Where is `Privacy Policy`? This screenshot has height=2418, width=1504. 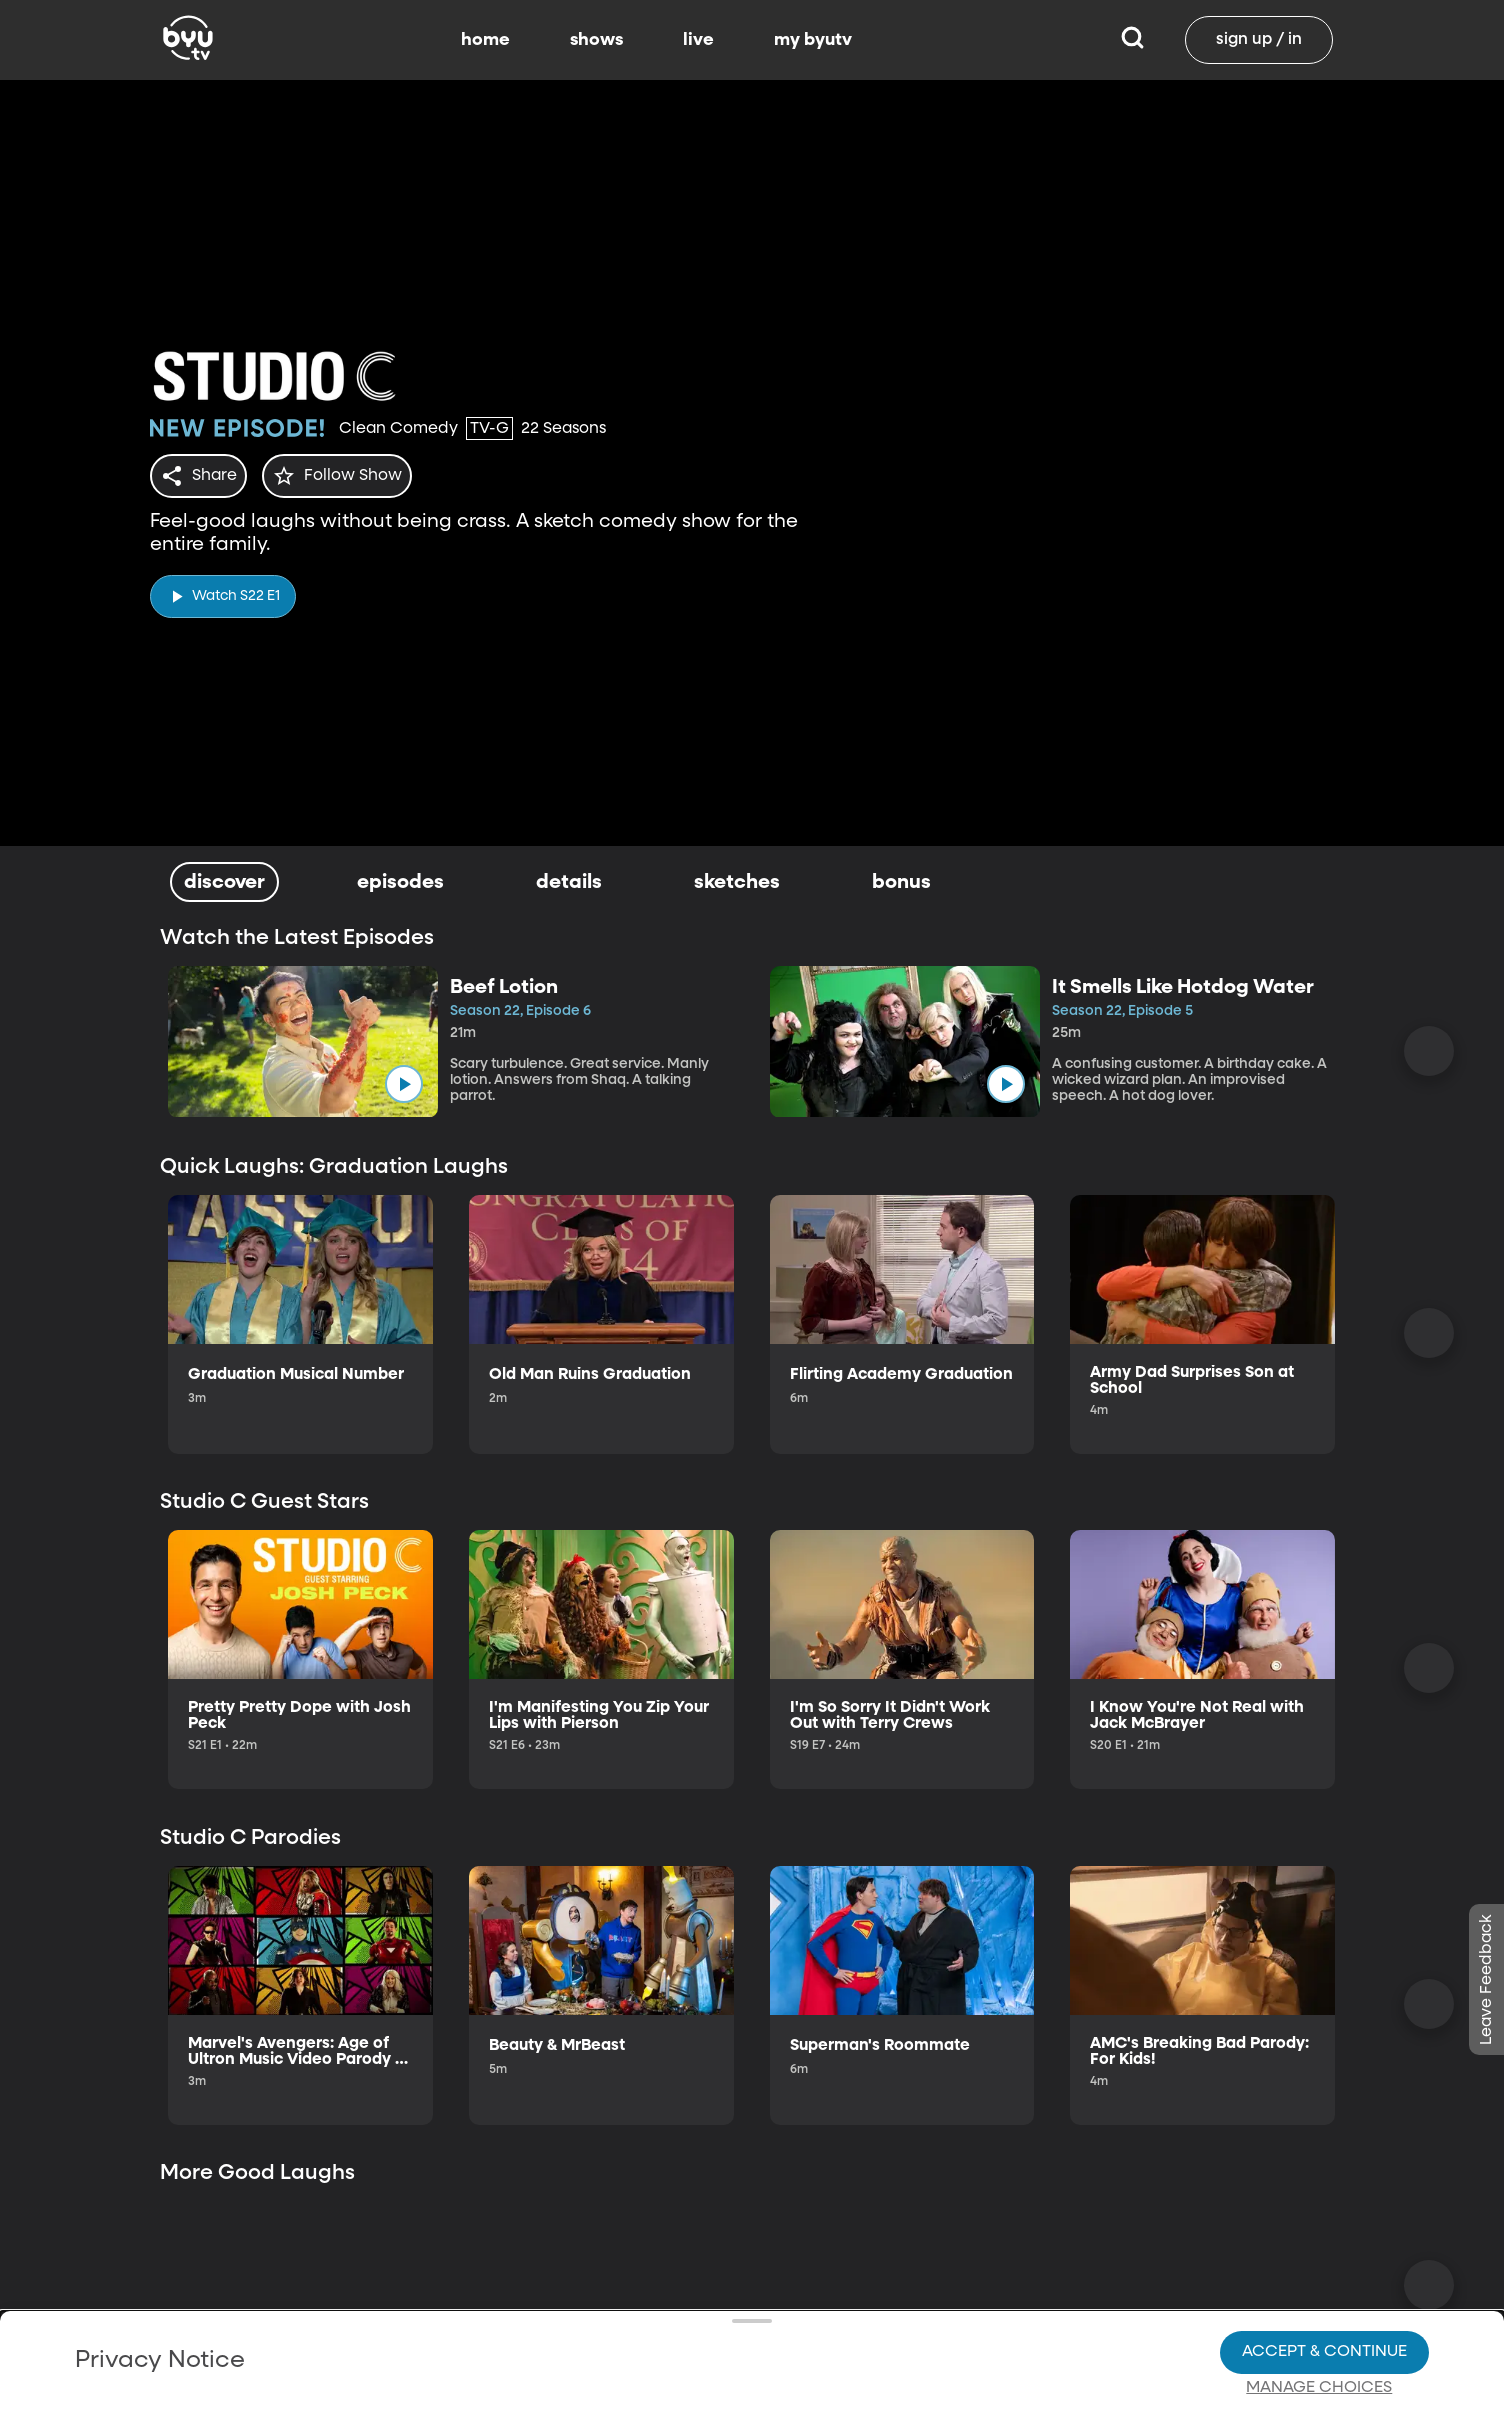 Privacy Policy is located at coordinates (159, 2266).